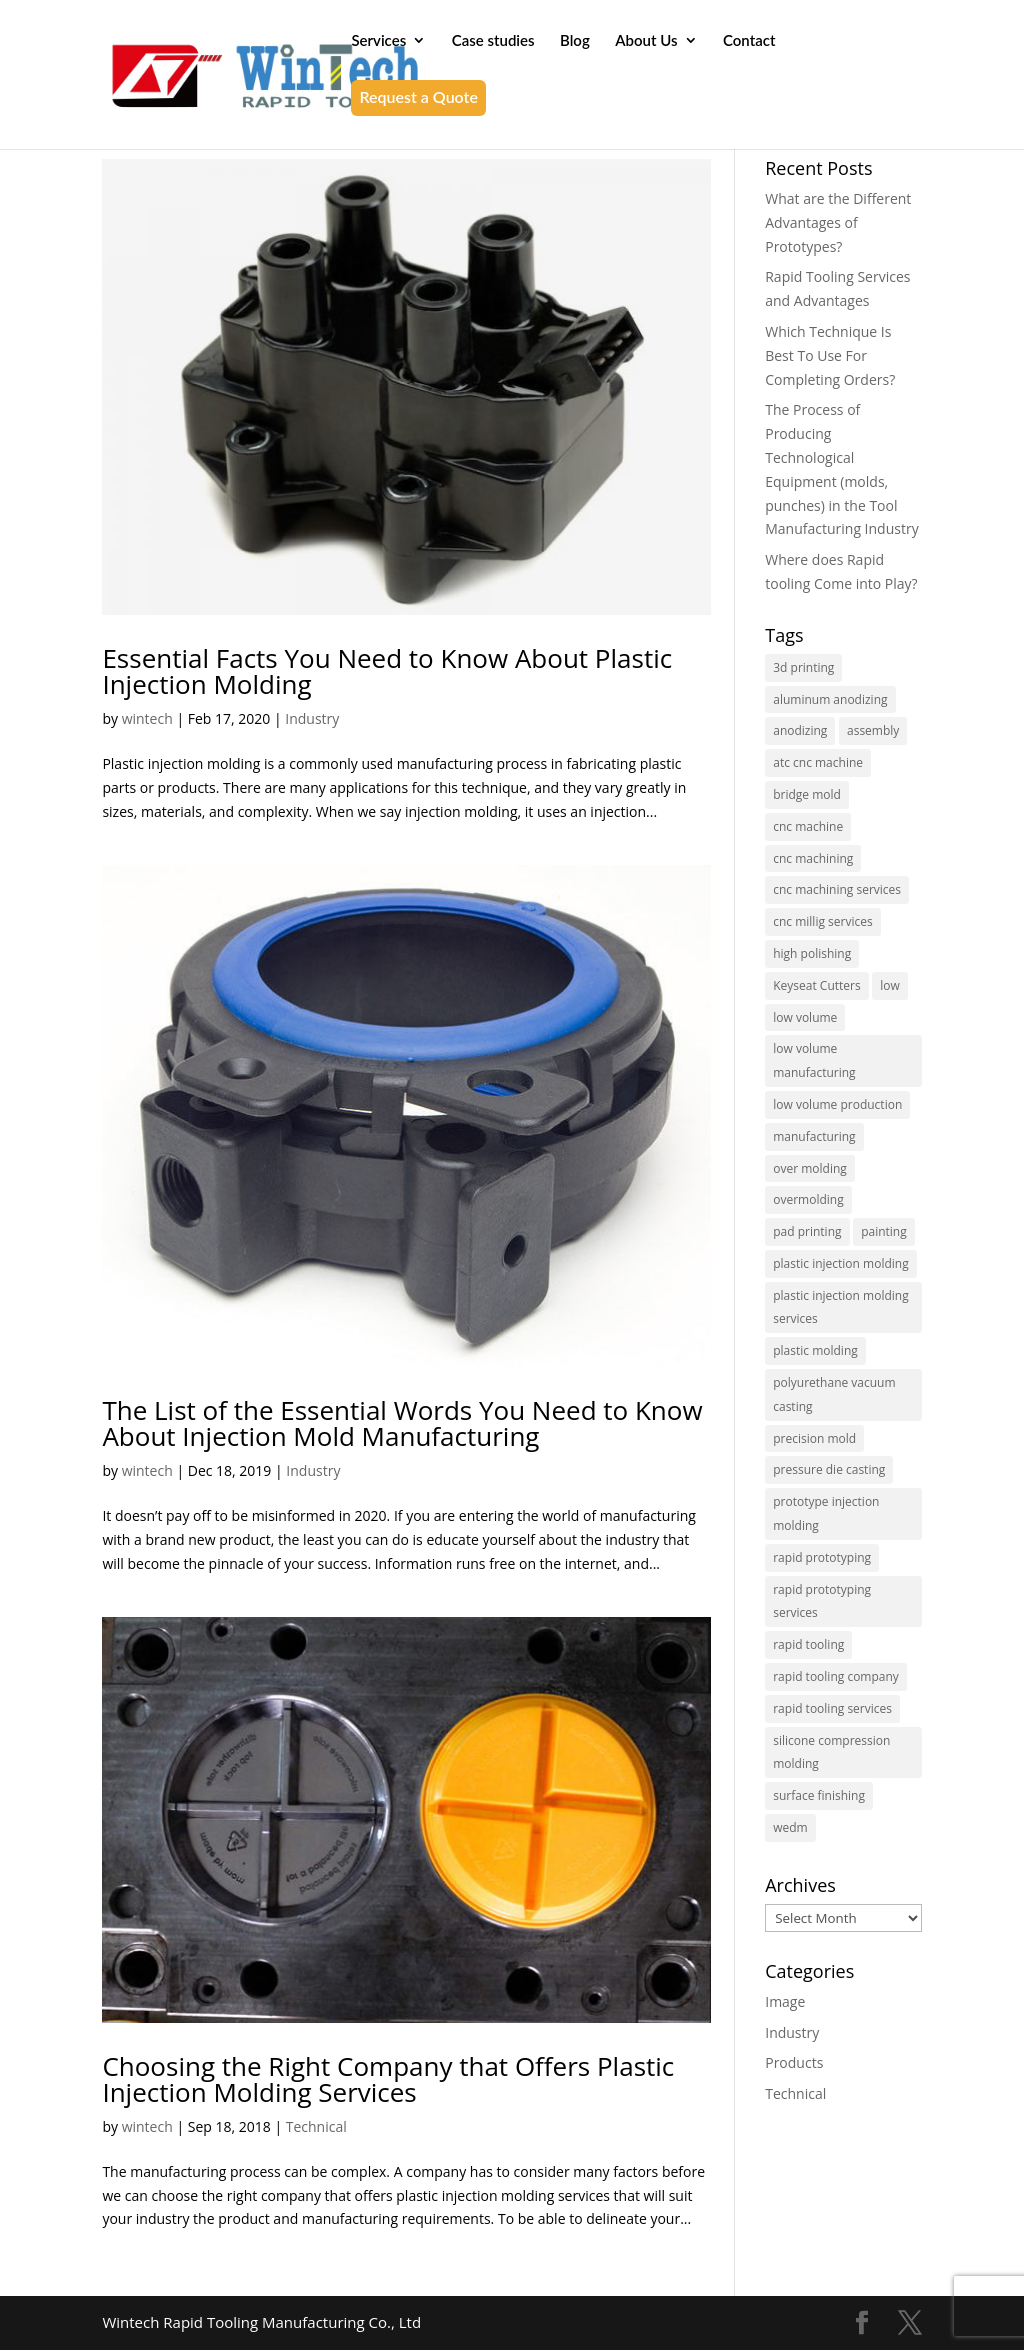 This screenshot has width=1024, height=2350. What do you see at coordinates (826, 1513) in the screenshot?
I see `prototype injection molding [prototype injection molding (1 item)]` at bounding box center [826, 1513].